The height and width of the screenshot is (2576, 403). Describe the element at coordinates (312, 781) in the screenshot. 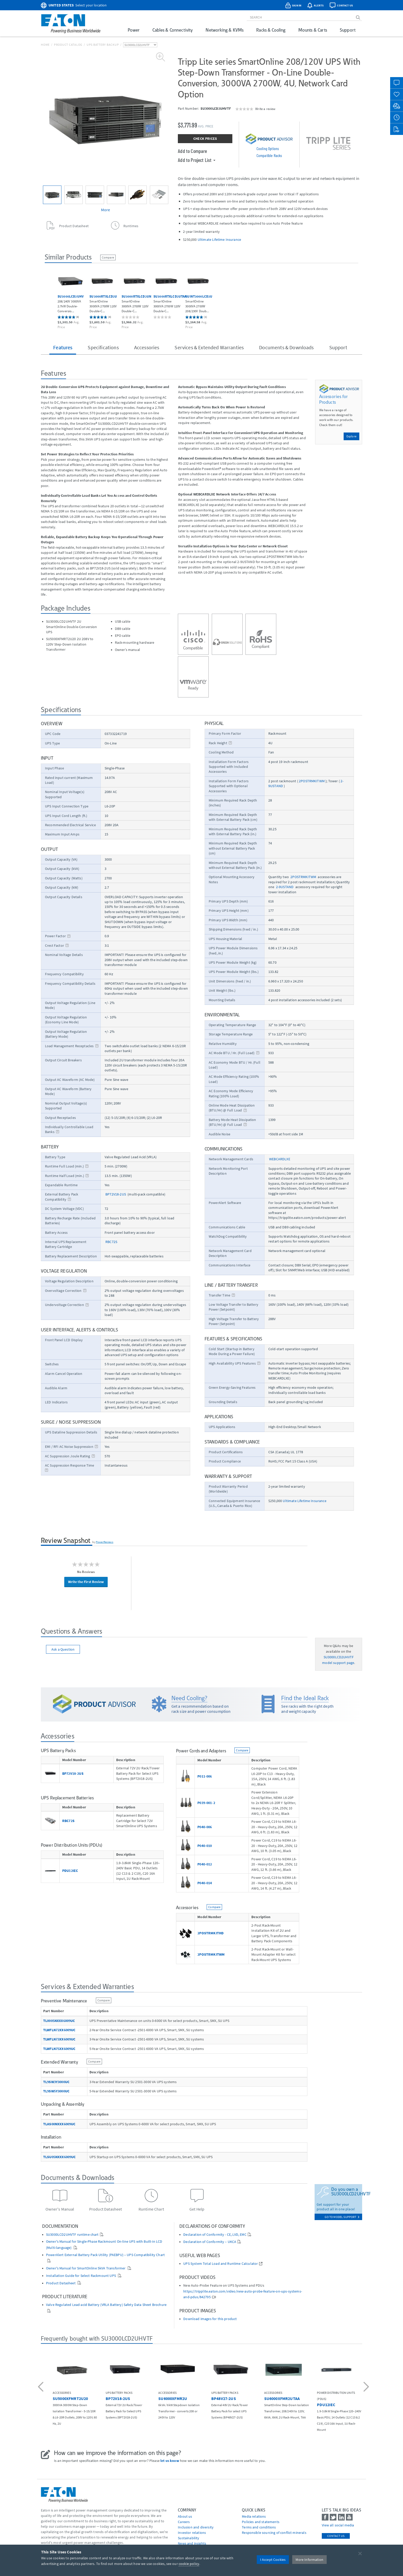

I see `2POSTRMKITWM` at that location.